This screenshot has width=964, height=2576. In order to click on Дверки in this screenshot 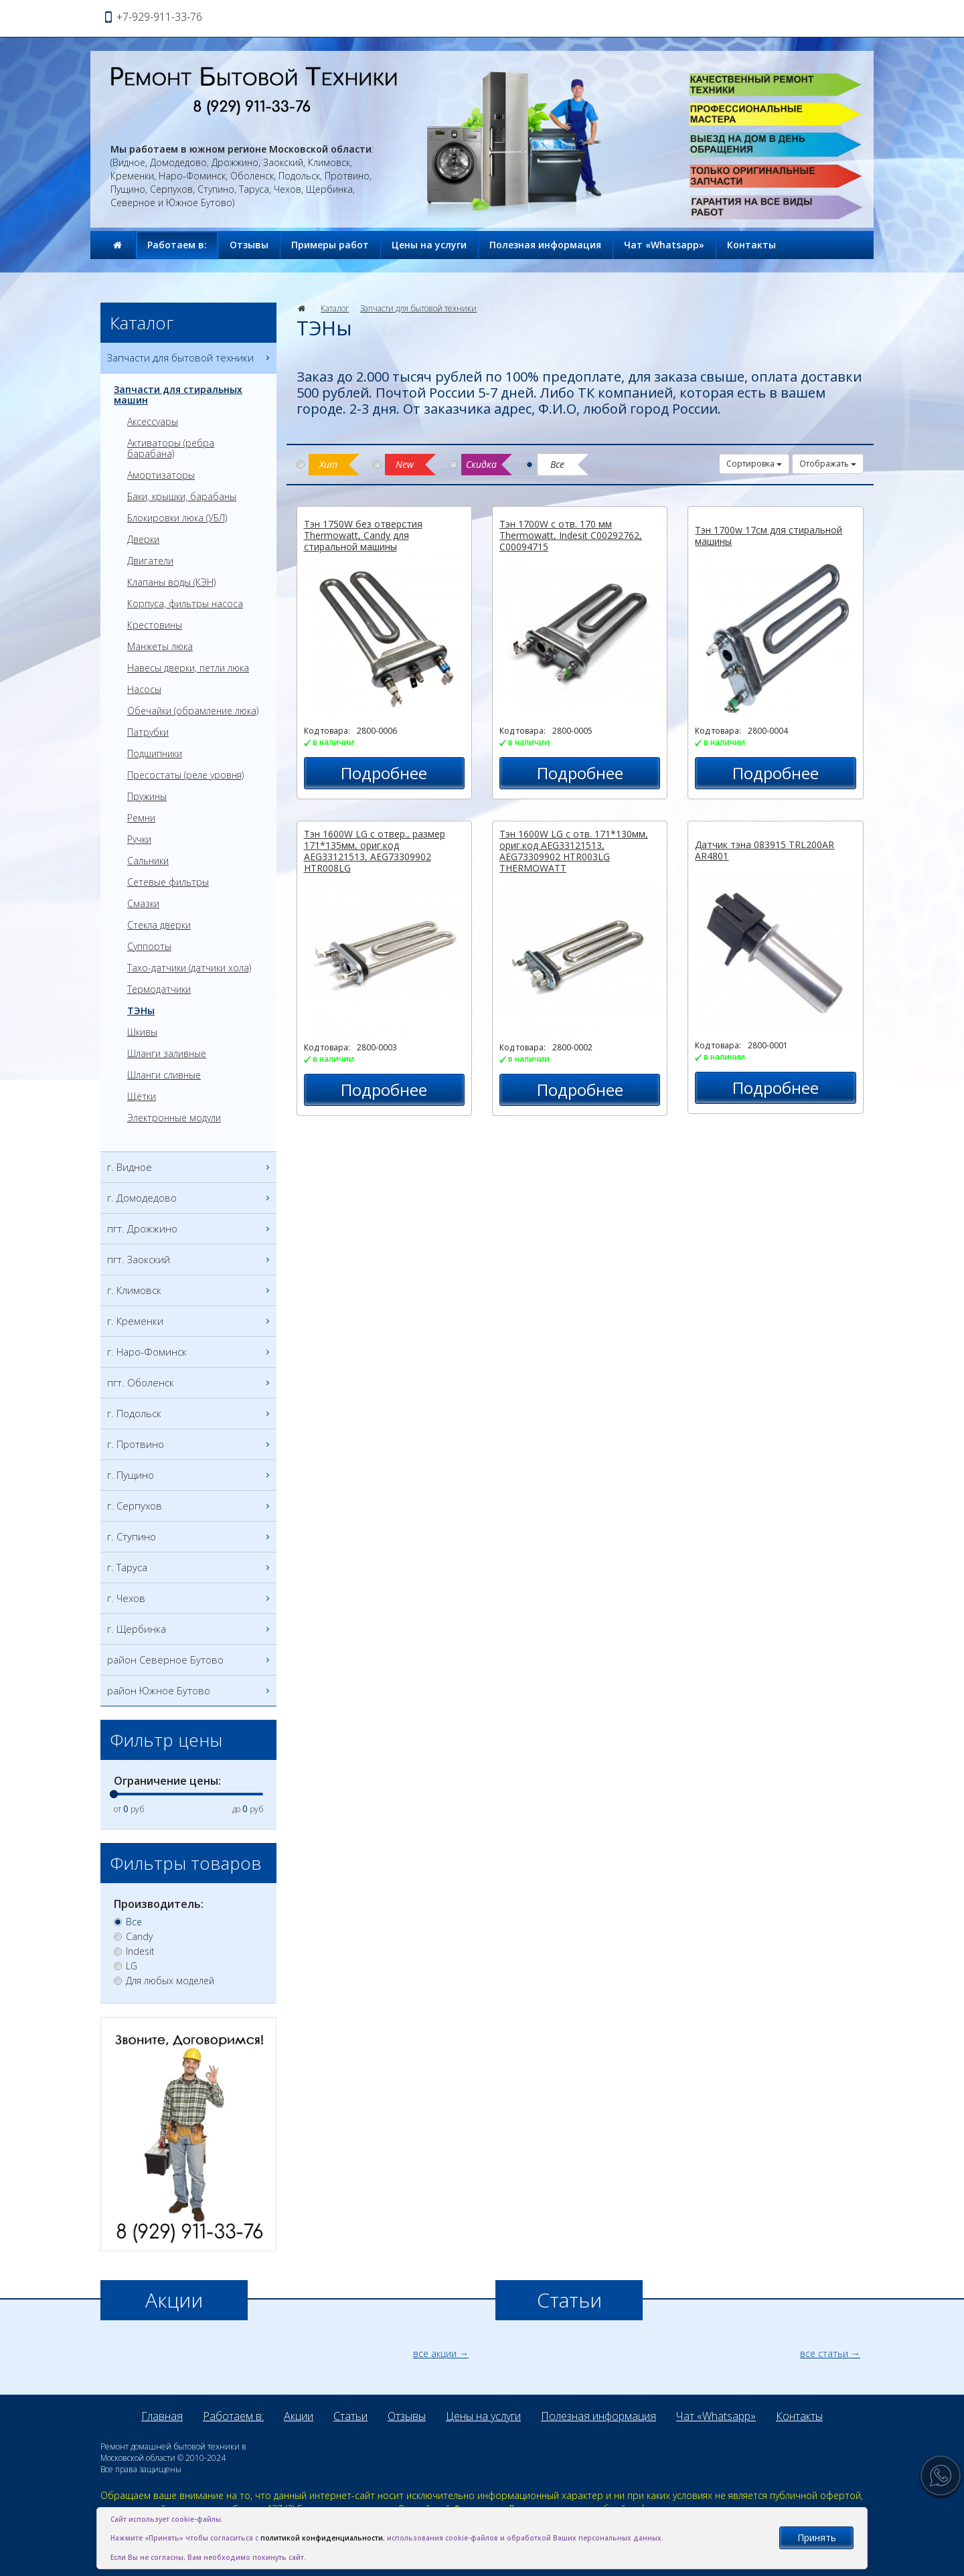, I will do `click(143, 539)`.